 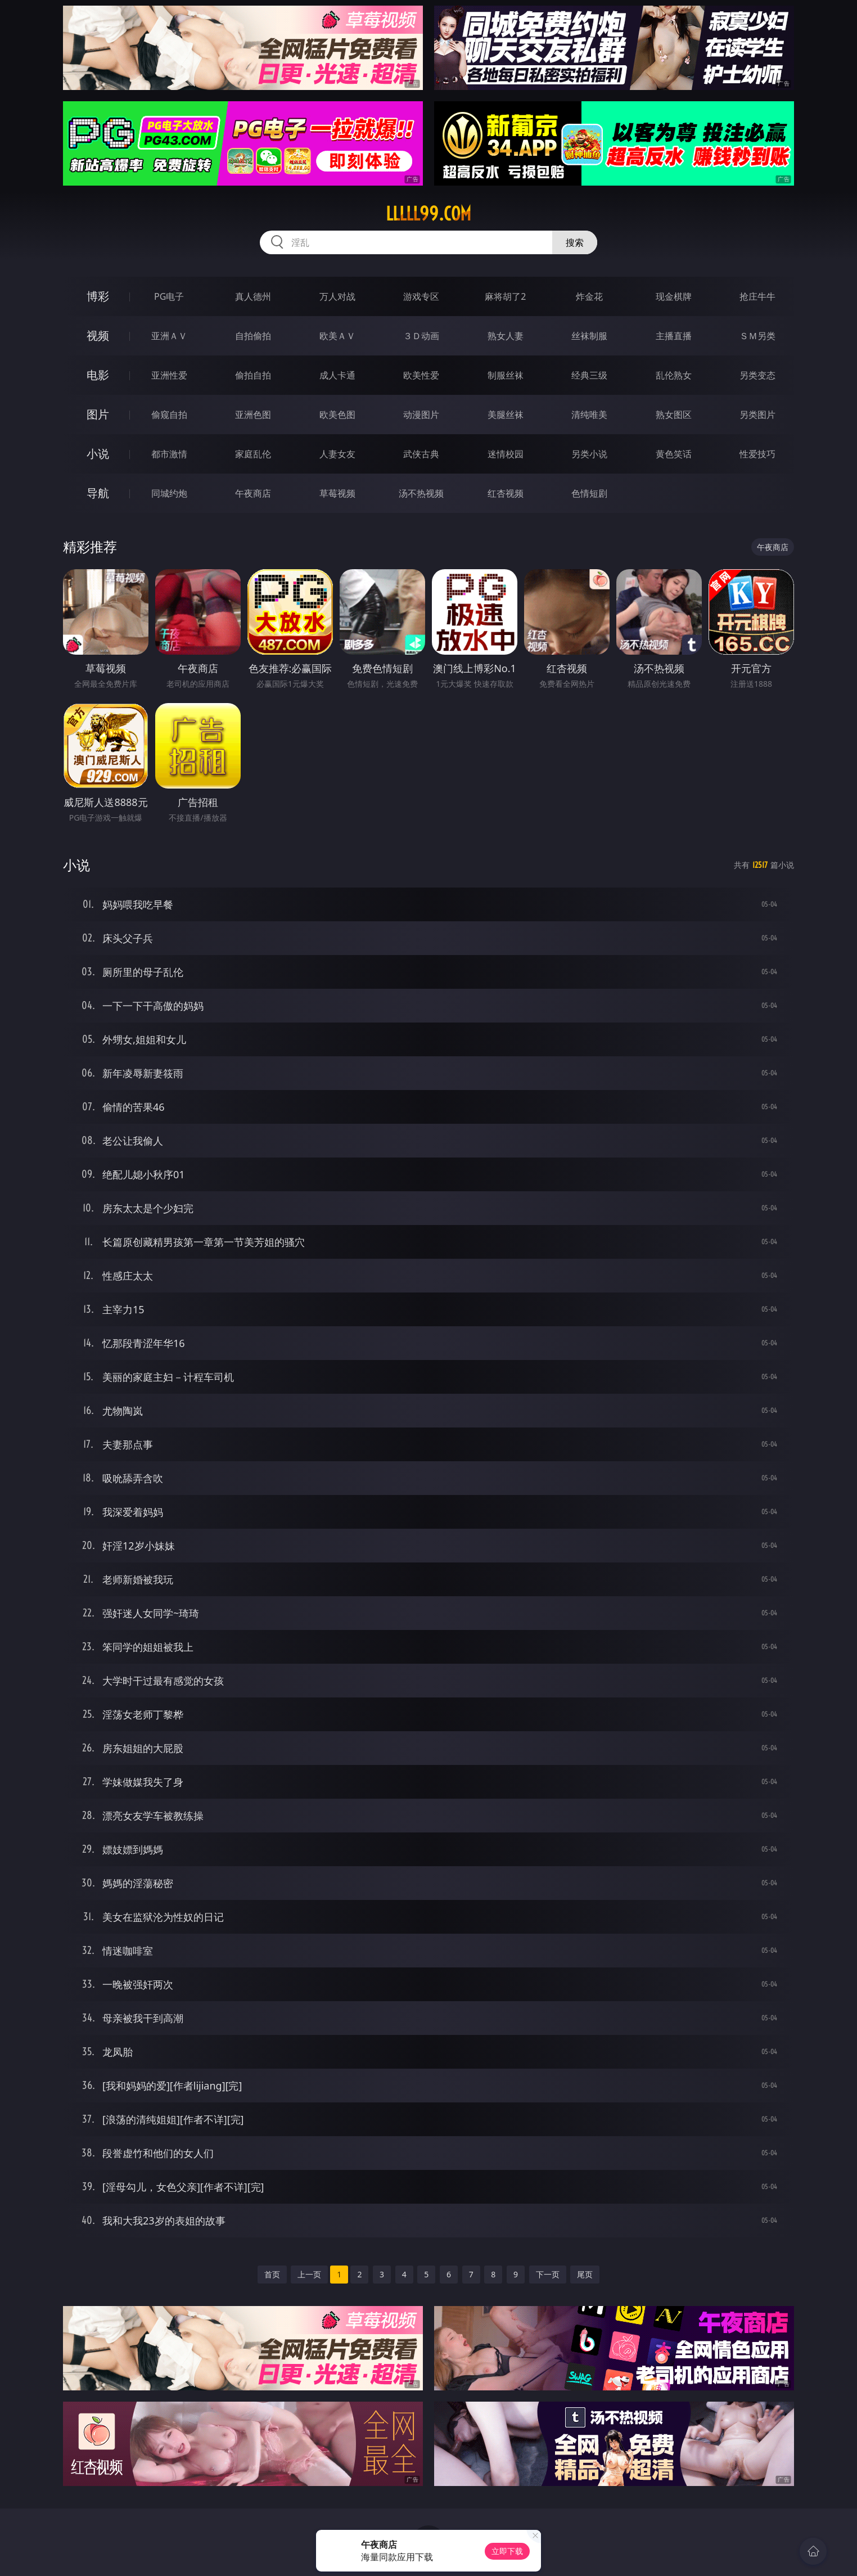 I want to click on 亚洲性爱, so click(x=169, y=375).